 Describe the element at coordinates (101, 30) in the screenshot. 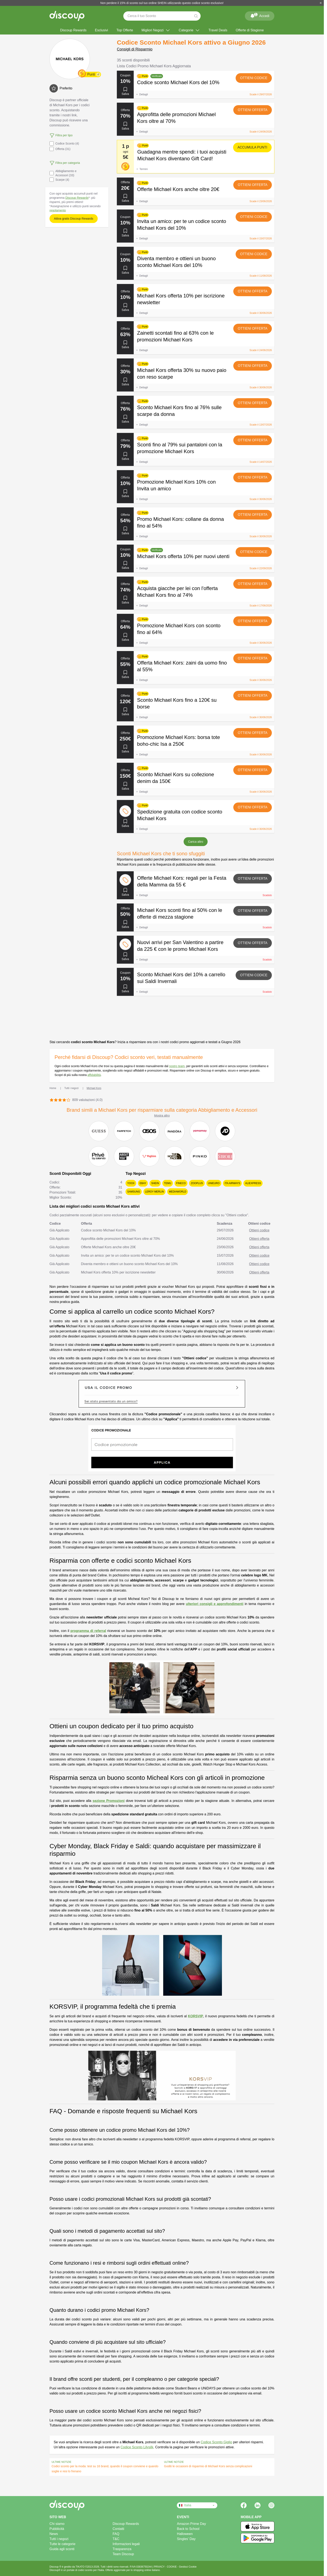

I see `Esclusivi` at that location.